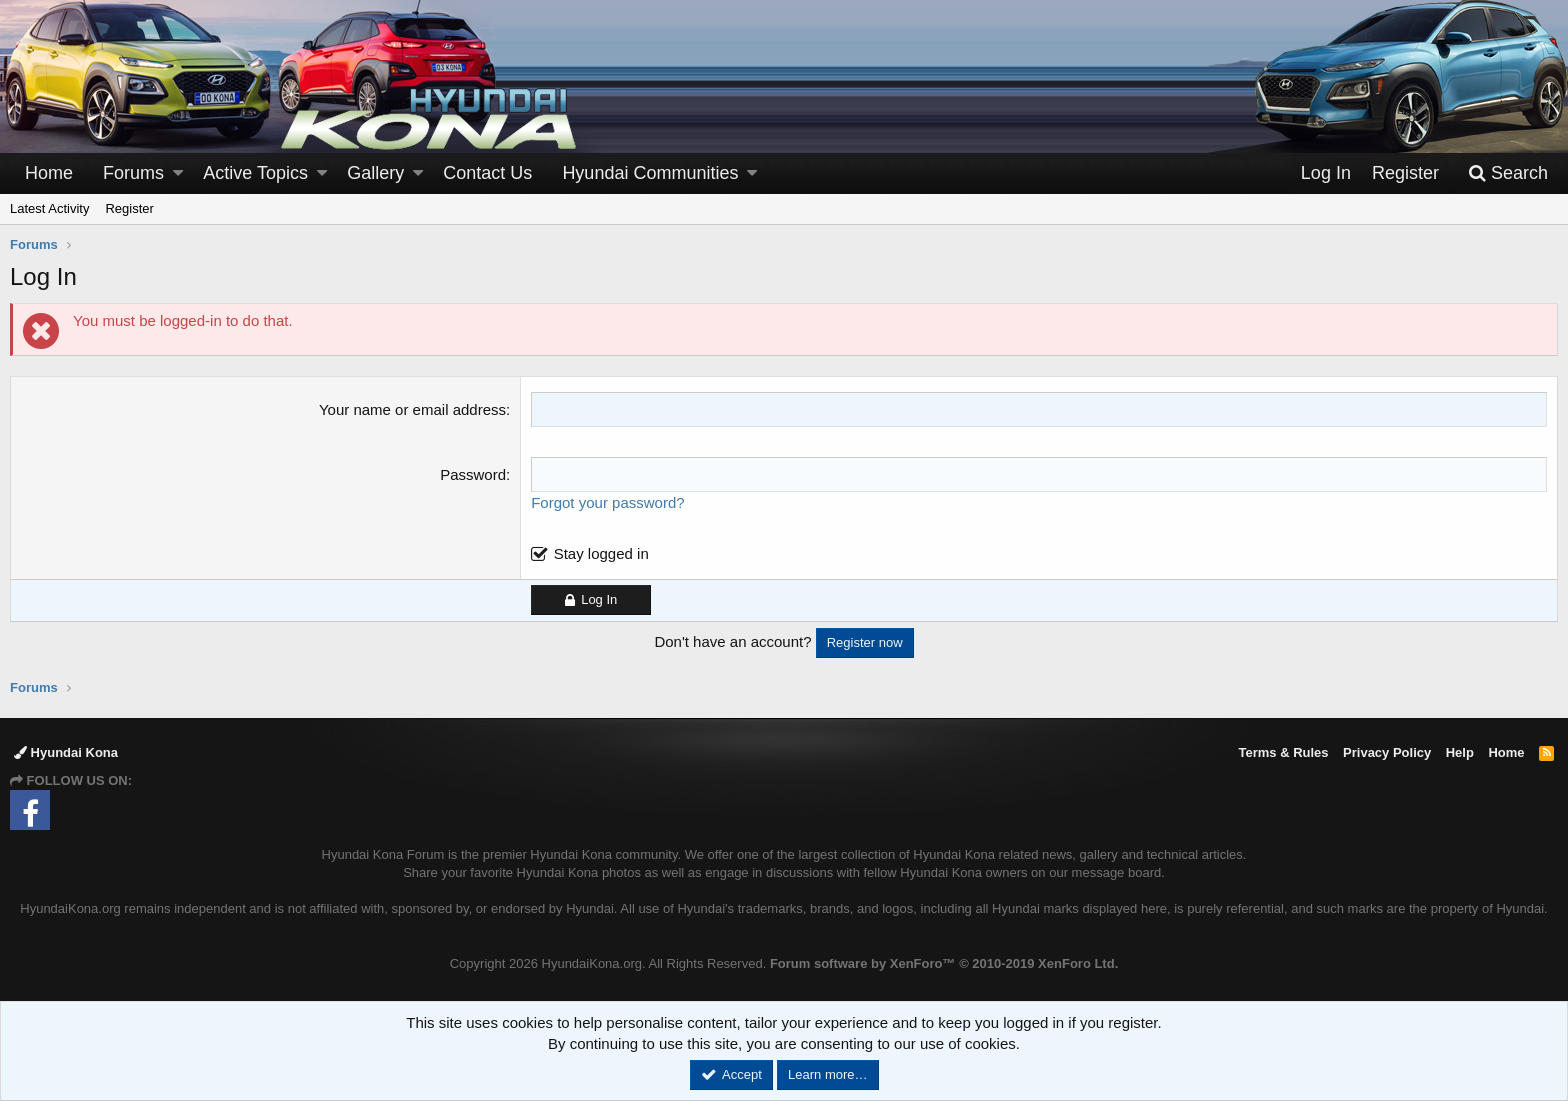 This screenshot has height=1101, width=1568. What do you see at coordinates (473, 474) in the screenshot?
I see `Password` at bounding box center [473, 474].